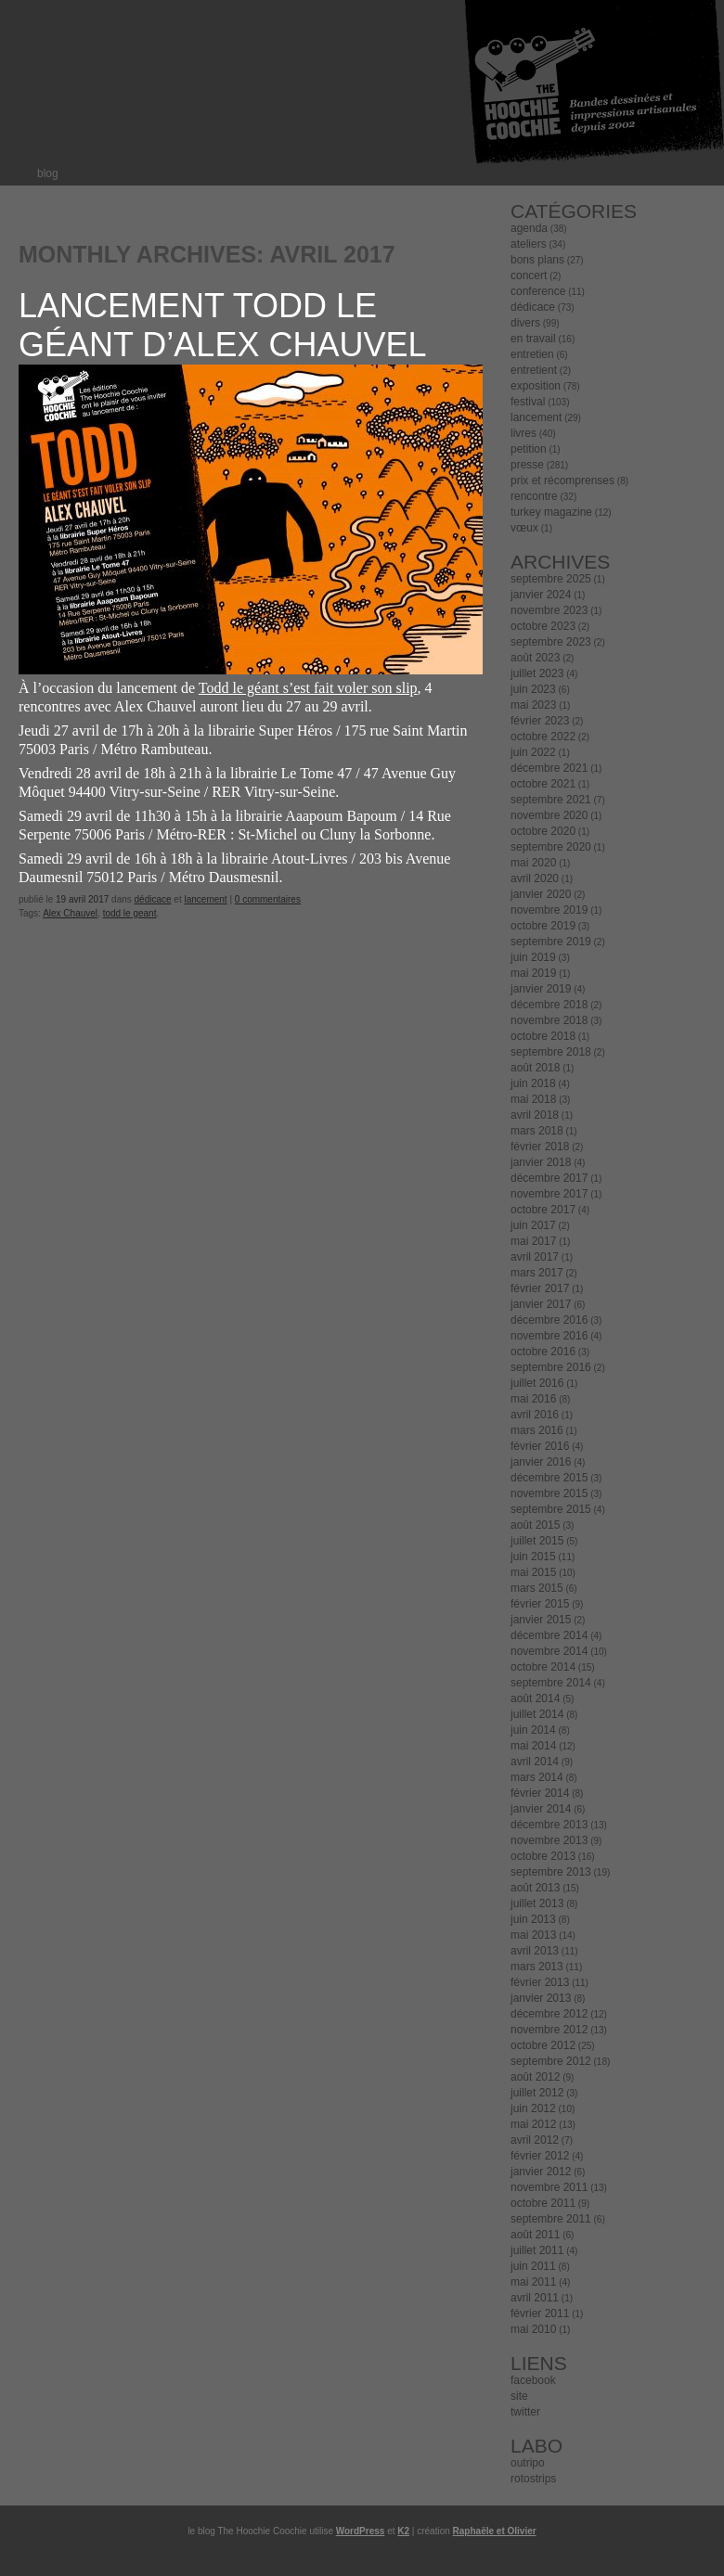  I want to click on septembre 2014, so click(551, 1682).